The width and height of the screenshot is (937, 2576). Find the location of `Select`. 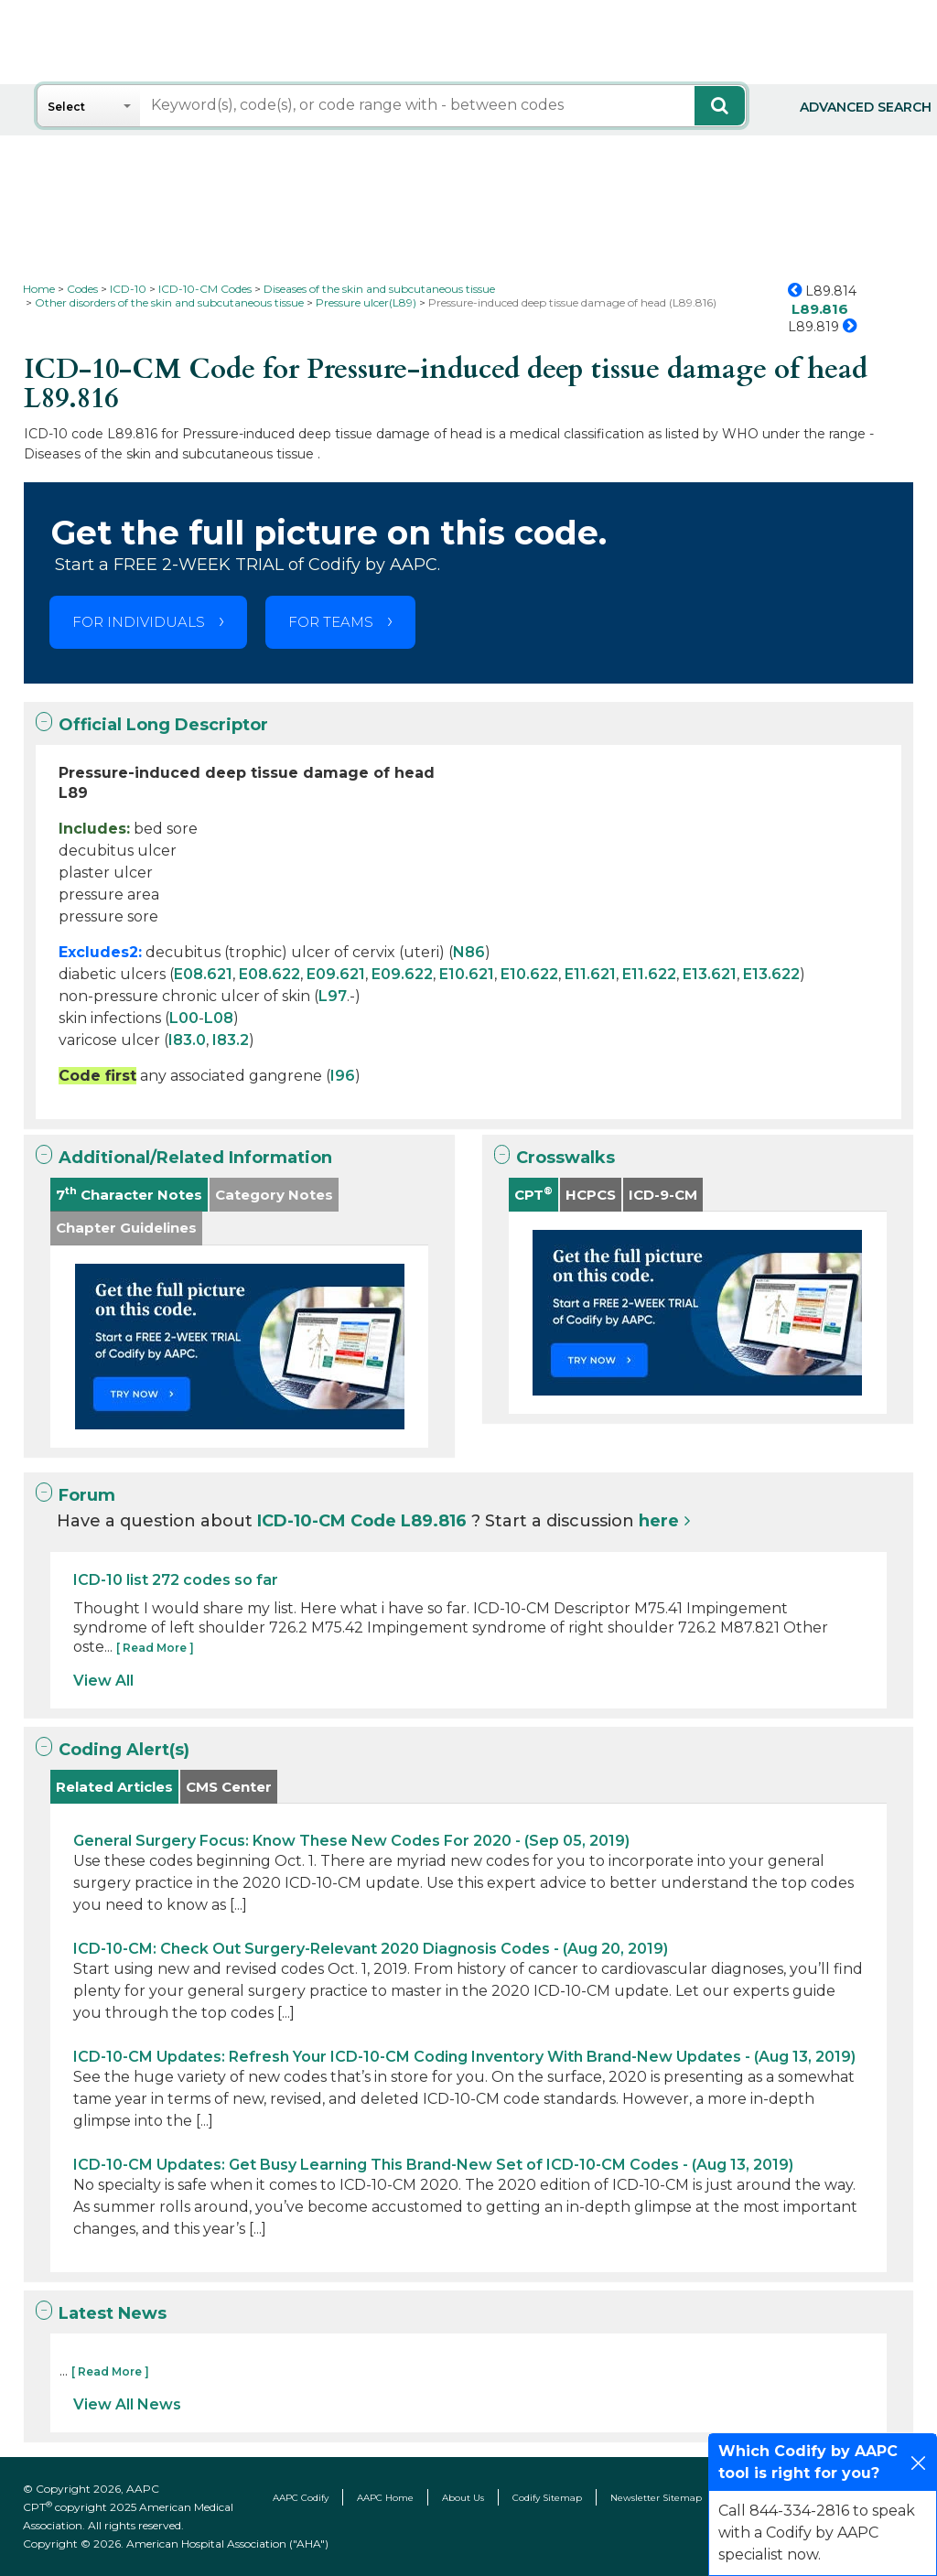

Select is located at coordinates (66, 106).